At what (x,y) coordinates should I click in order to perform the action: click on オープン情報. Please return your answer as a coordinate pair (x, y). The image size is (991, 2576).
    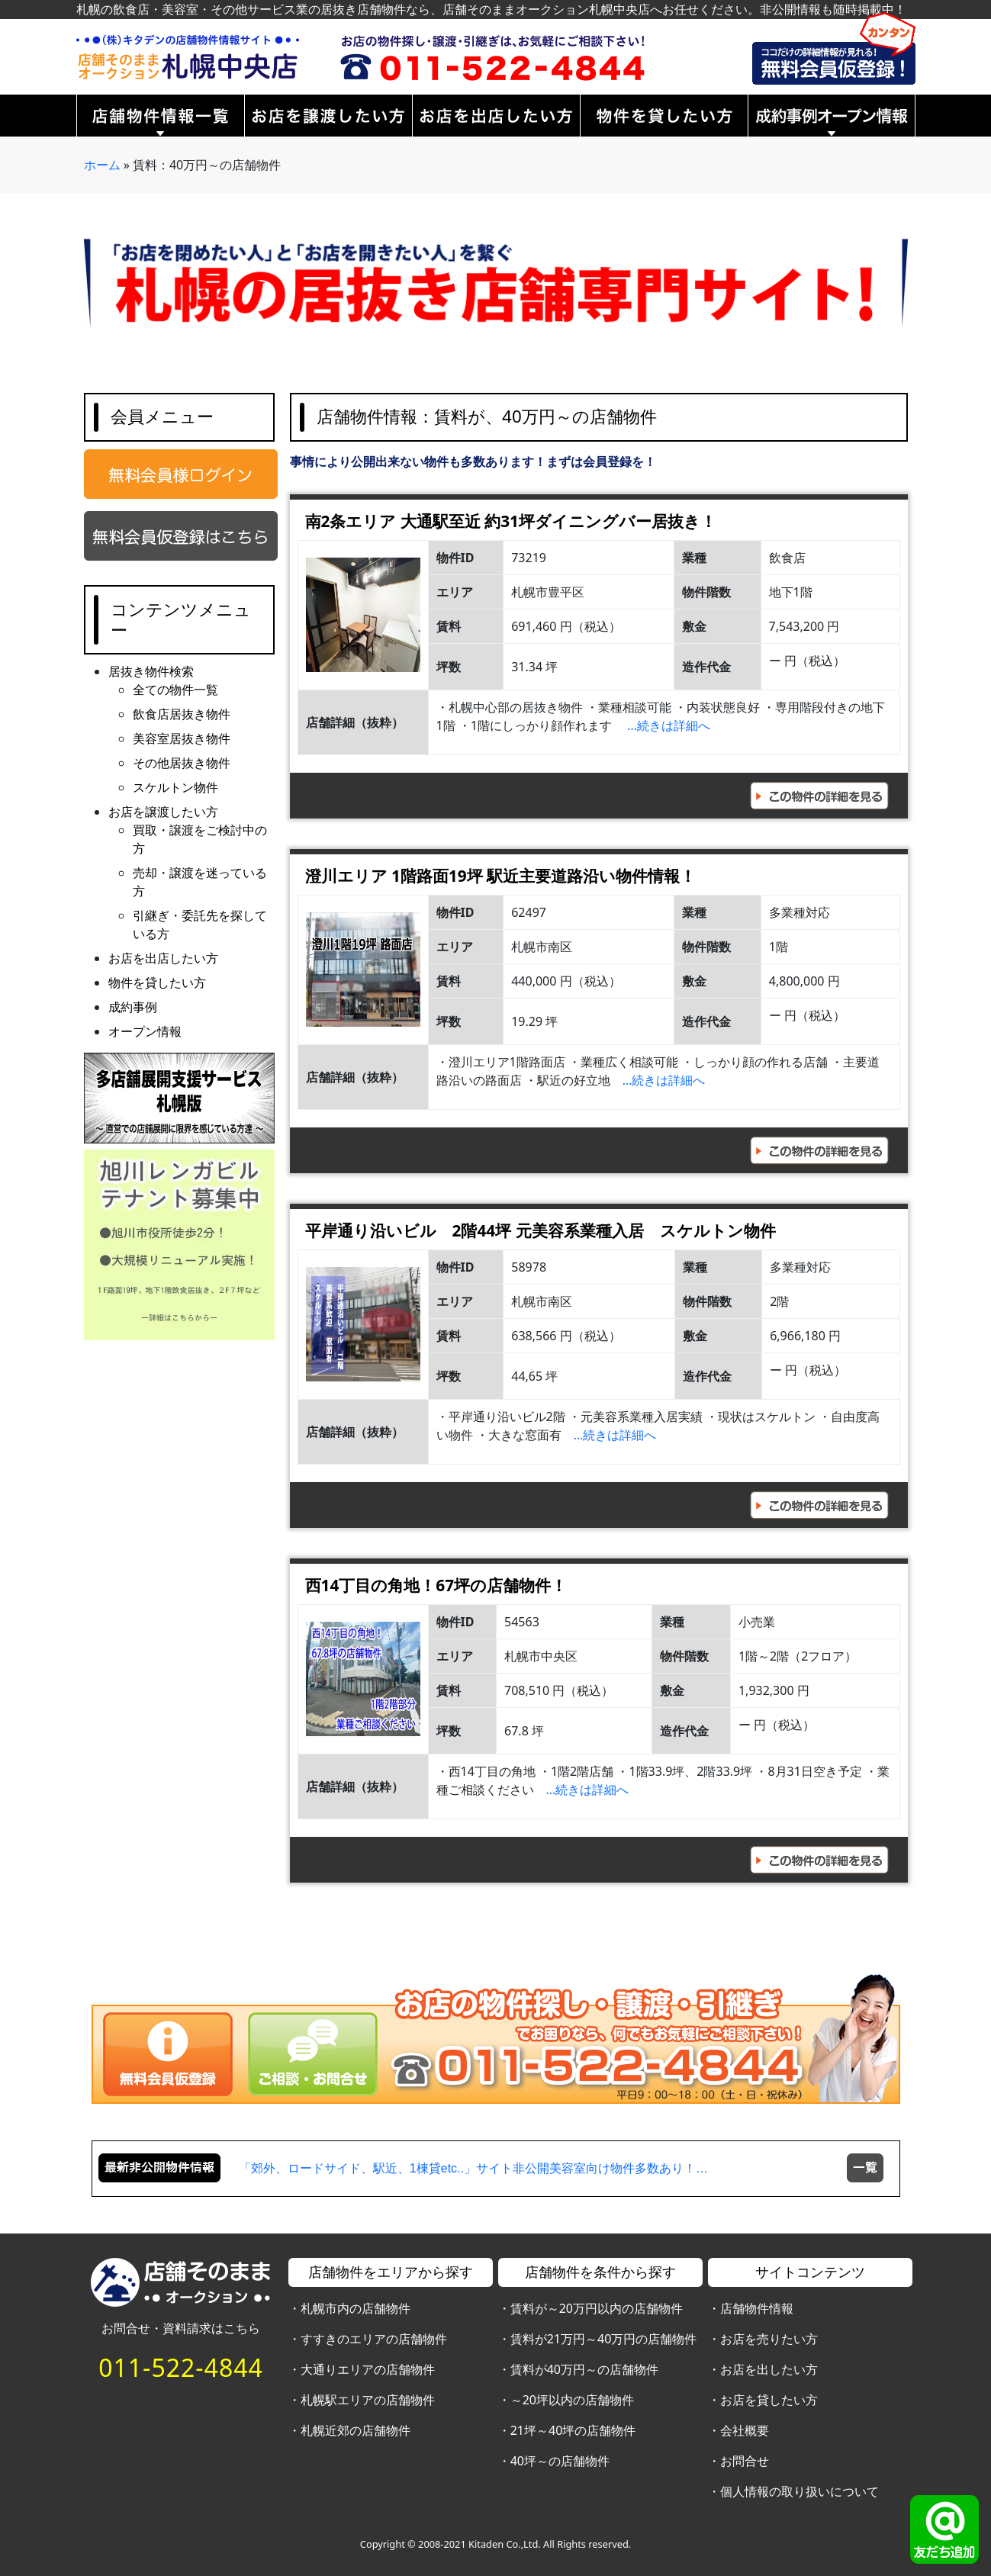
    Looking at the image, I should click on (145, 1031).